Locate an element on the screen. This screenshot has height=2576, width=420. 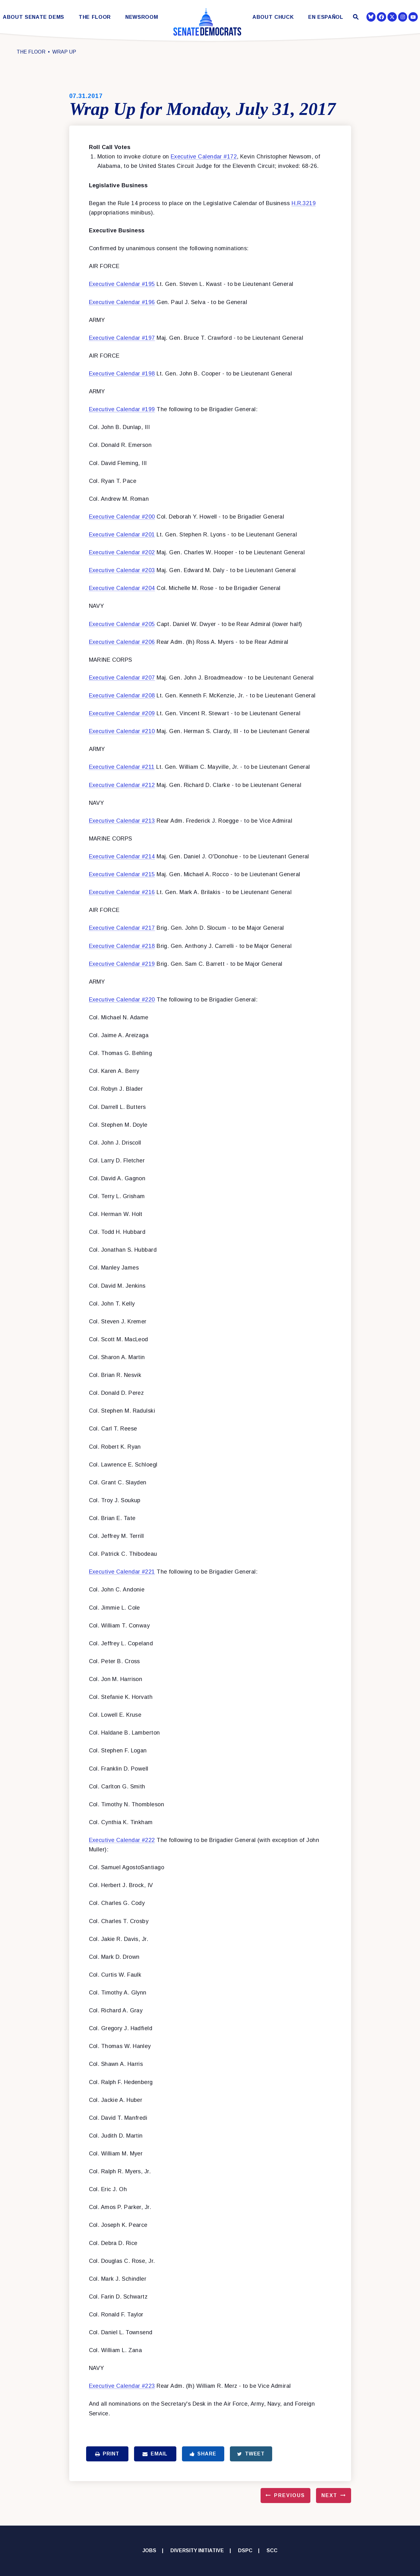
Executive Calendar #223 is located at coordinates (122, 2386).